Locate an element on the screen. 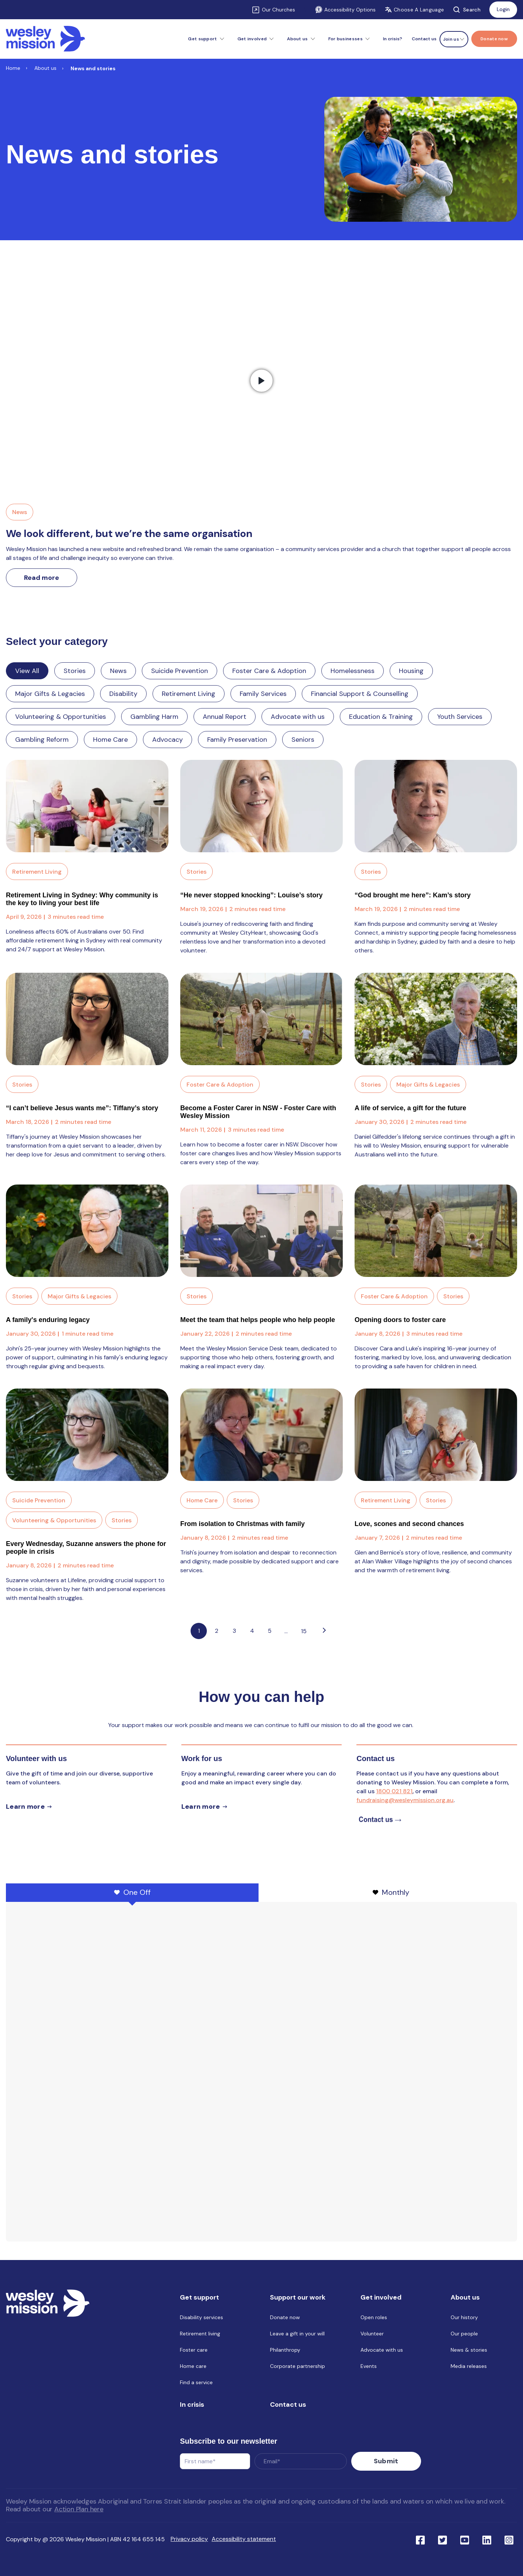 The width and height of the screenshot is (523, 2576). Volunteering & Opportunities [Link to blog category: Volunteering & Opportunities] is located at coordinates (60, 716).